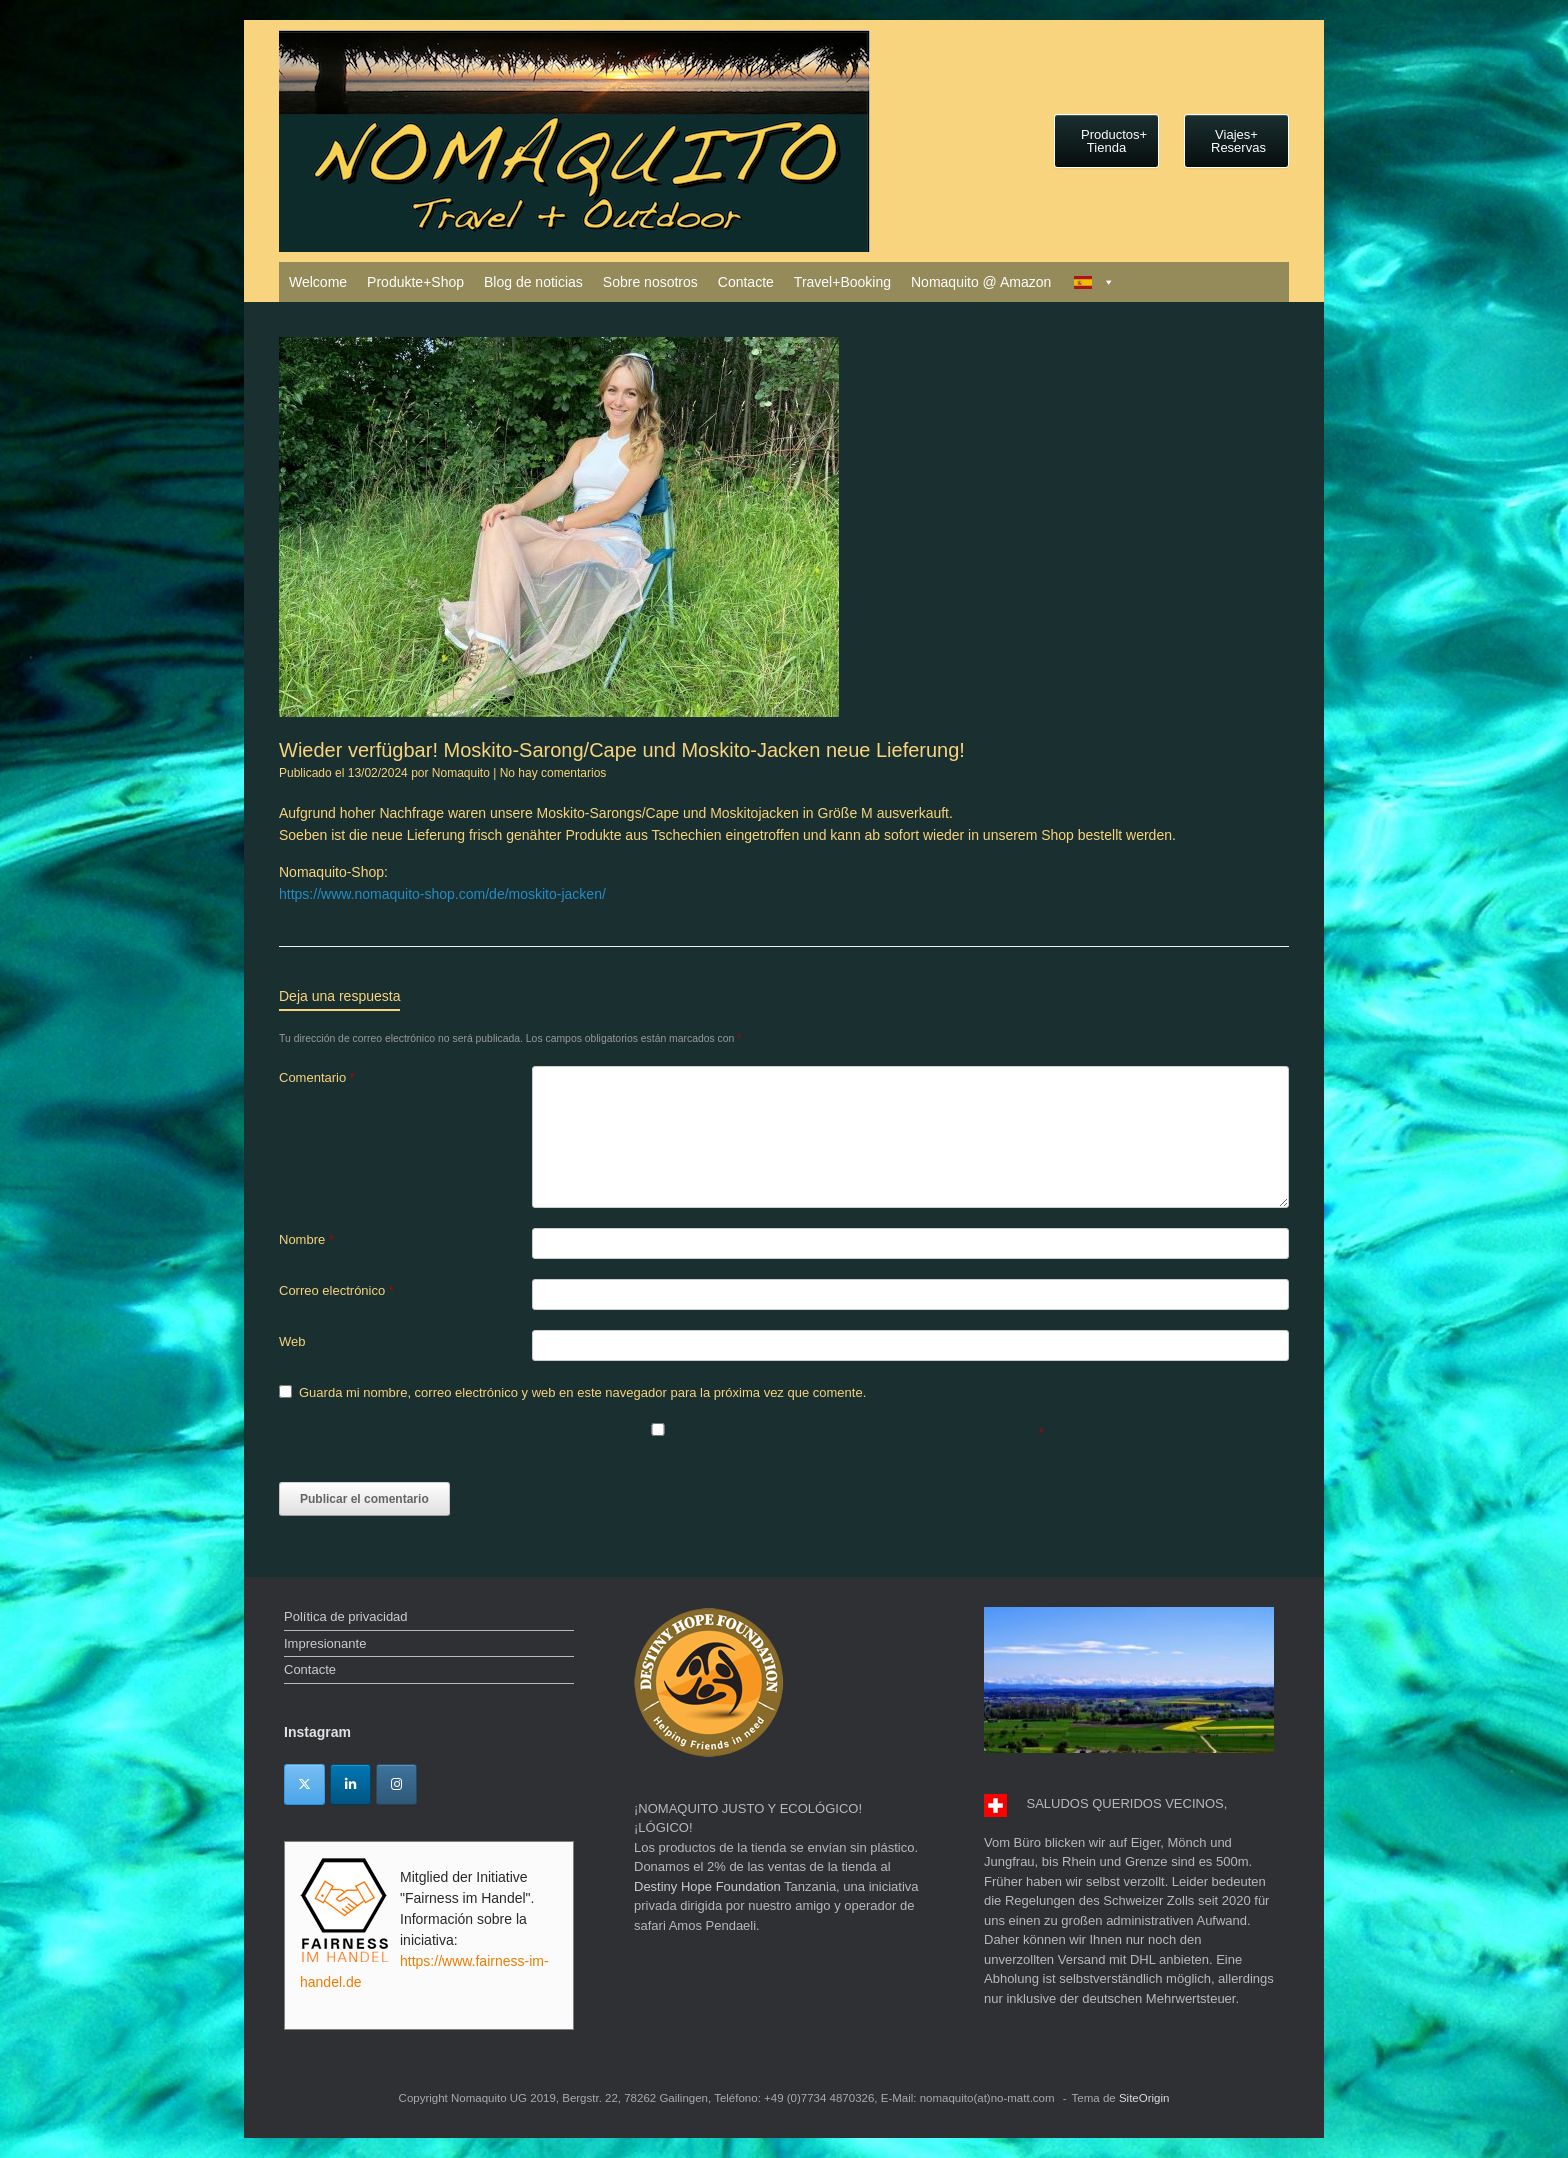 This screenshot has height=2158, width=1568. I want to click on Nombre, so click(306, 1239).